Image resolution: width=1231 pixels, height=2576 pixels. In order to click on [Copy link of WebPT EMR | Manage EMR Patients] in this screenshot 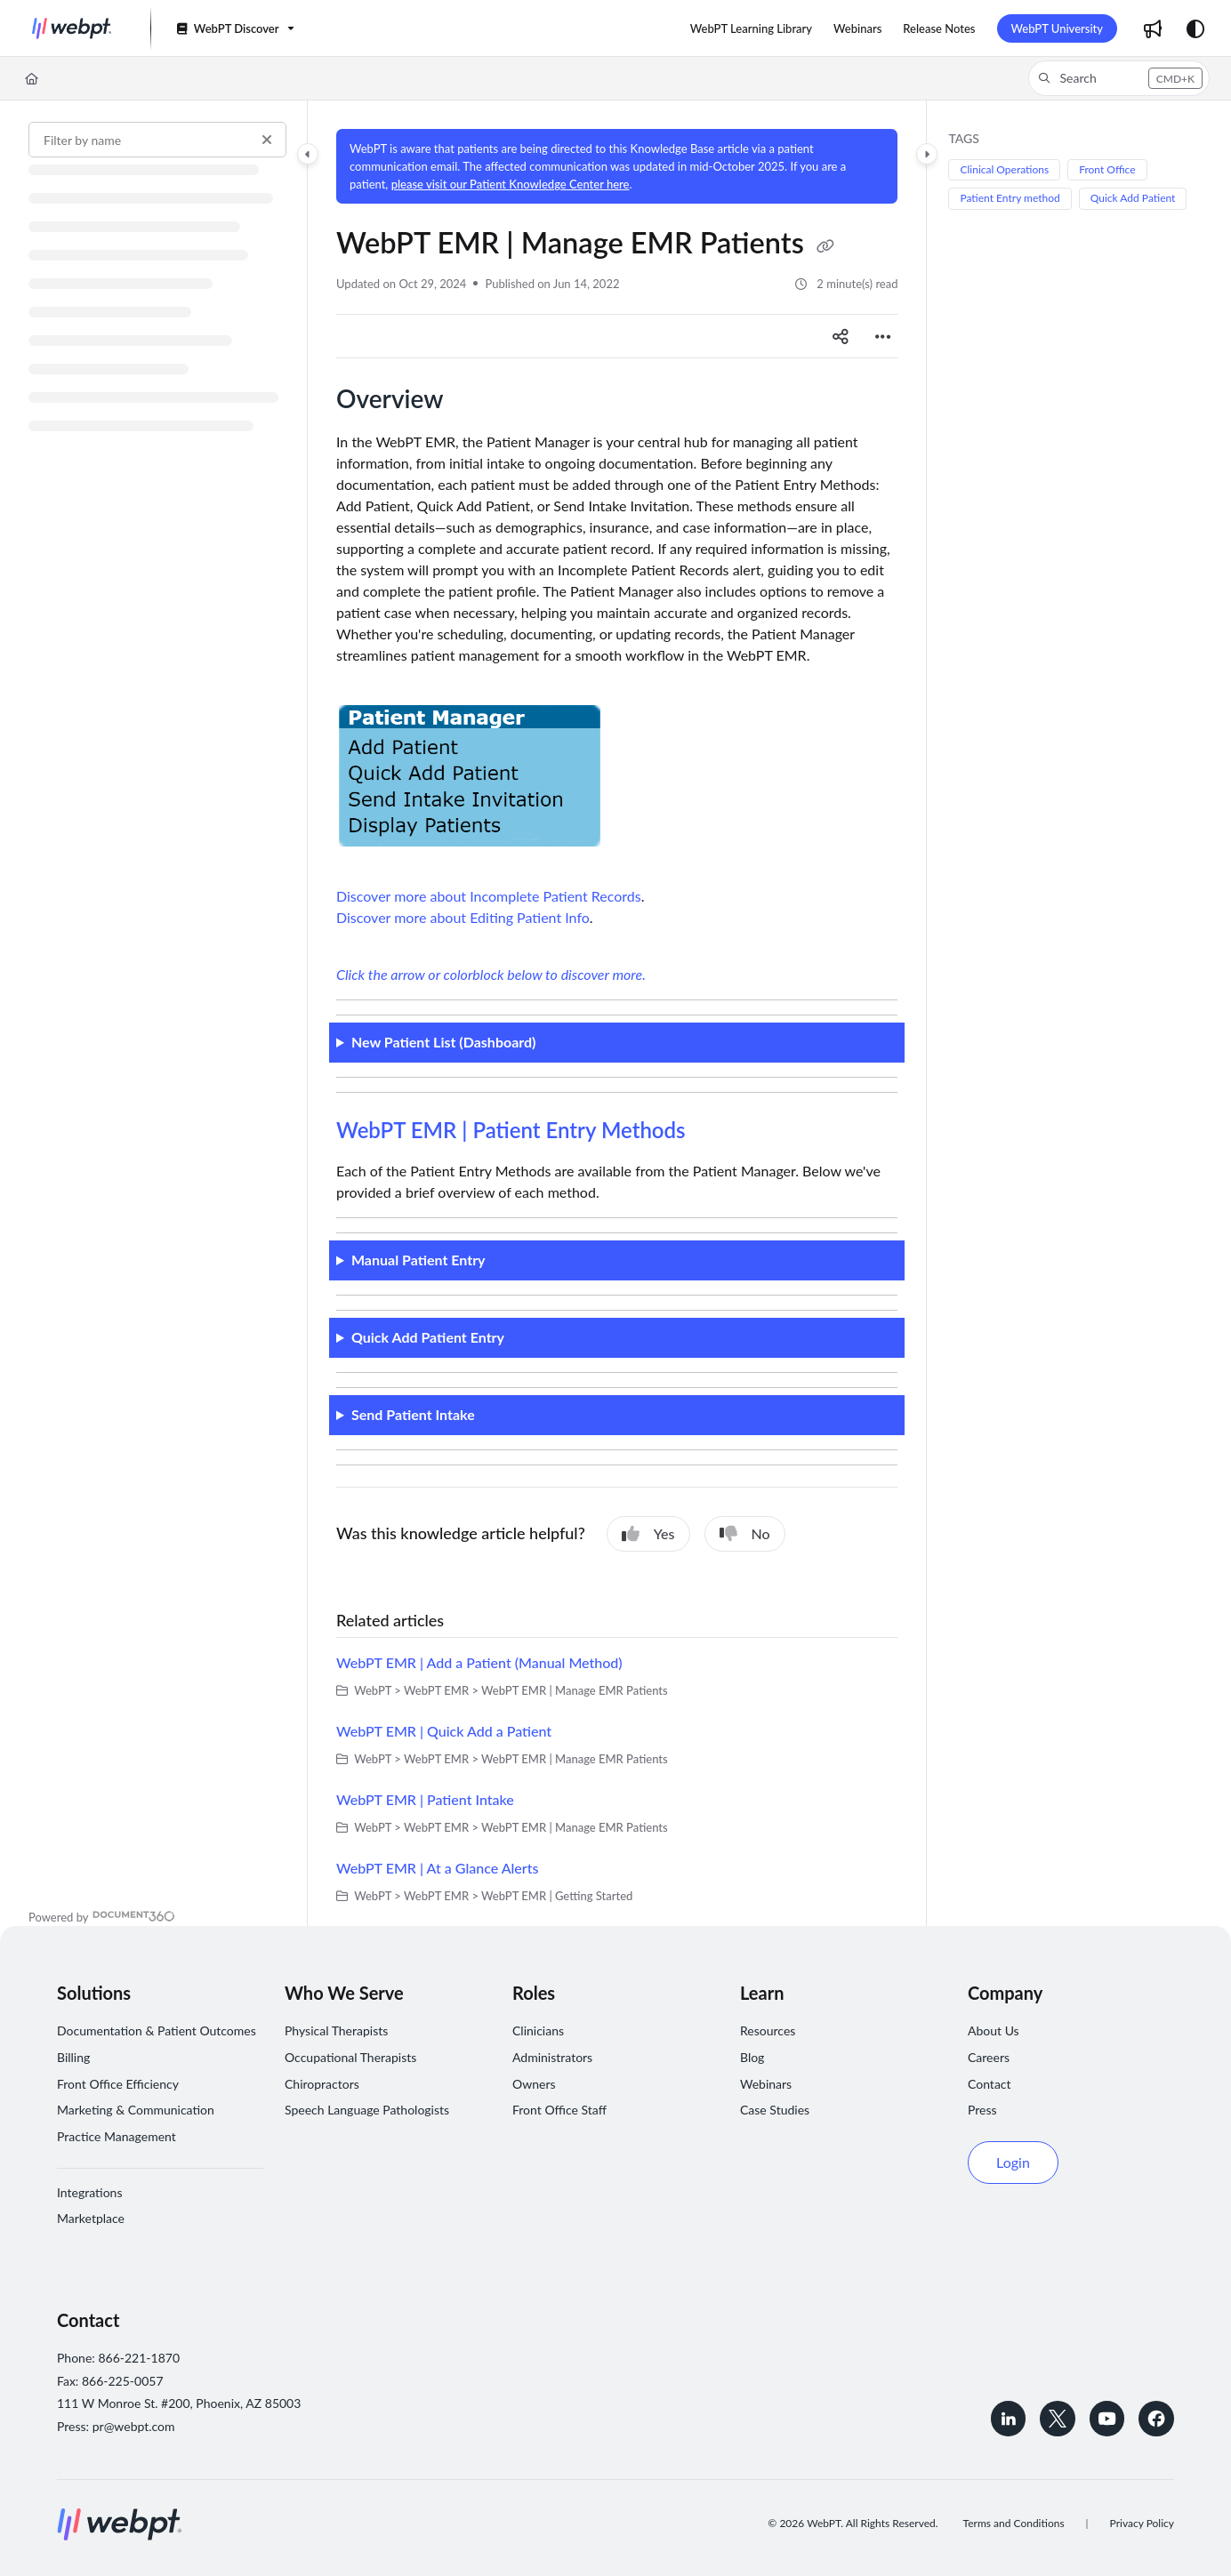, I will do `click(825, 246)`.